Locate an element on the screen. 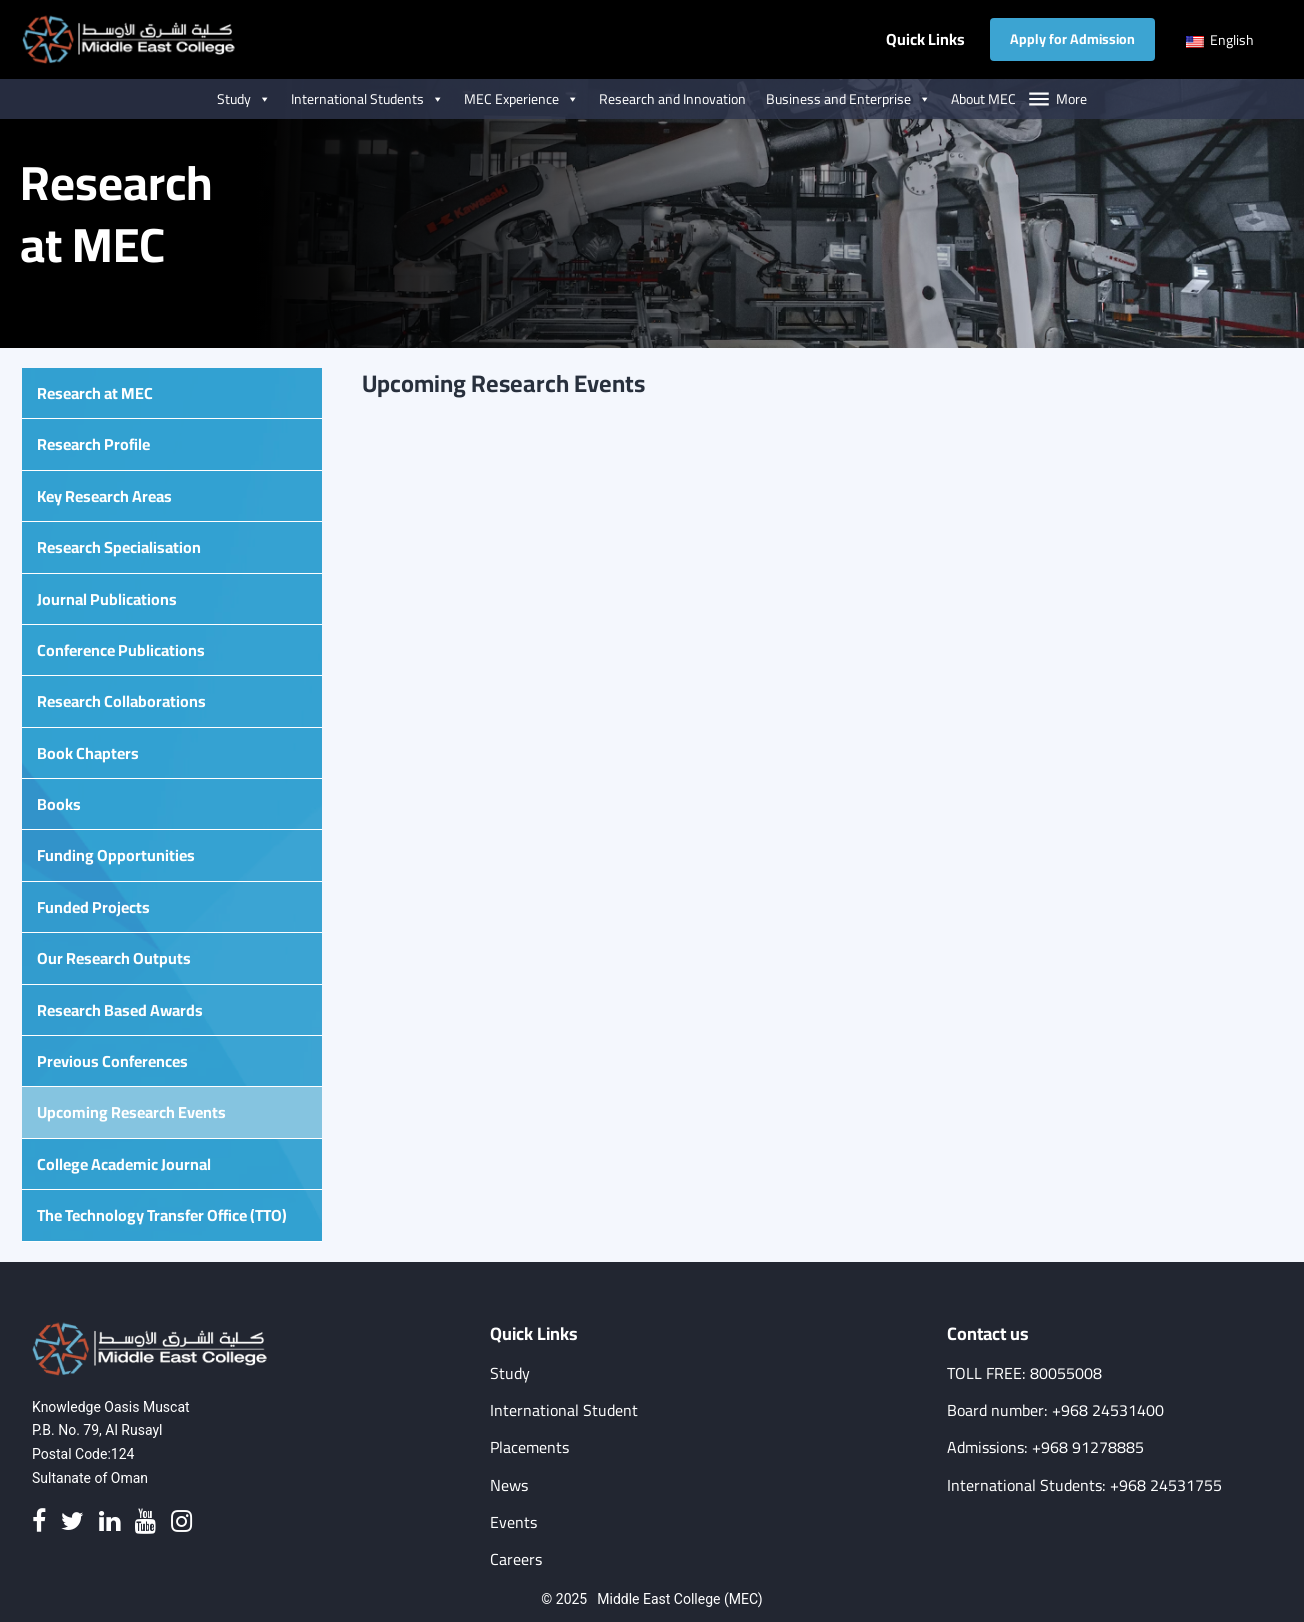 This screenshot has width=1304, height=1622. Apply for Admission is located at coordinates (1072, 39).